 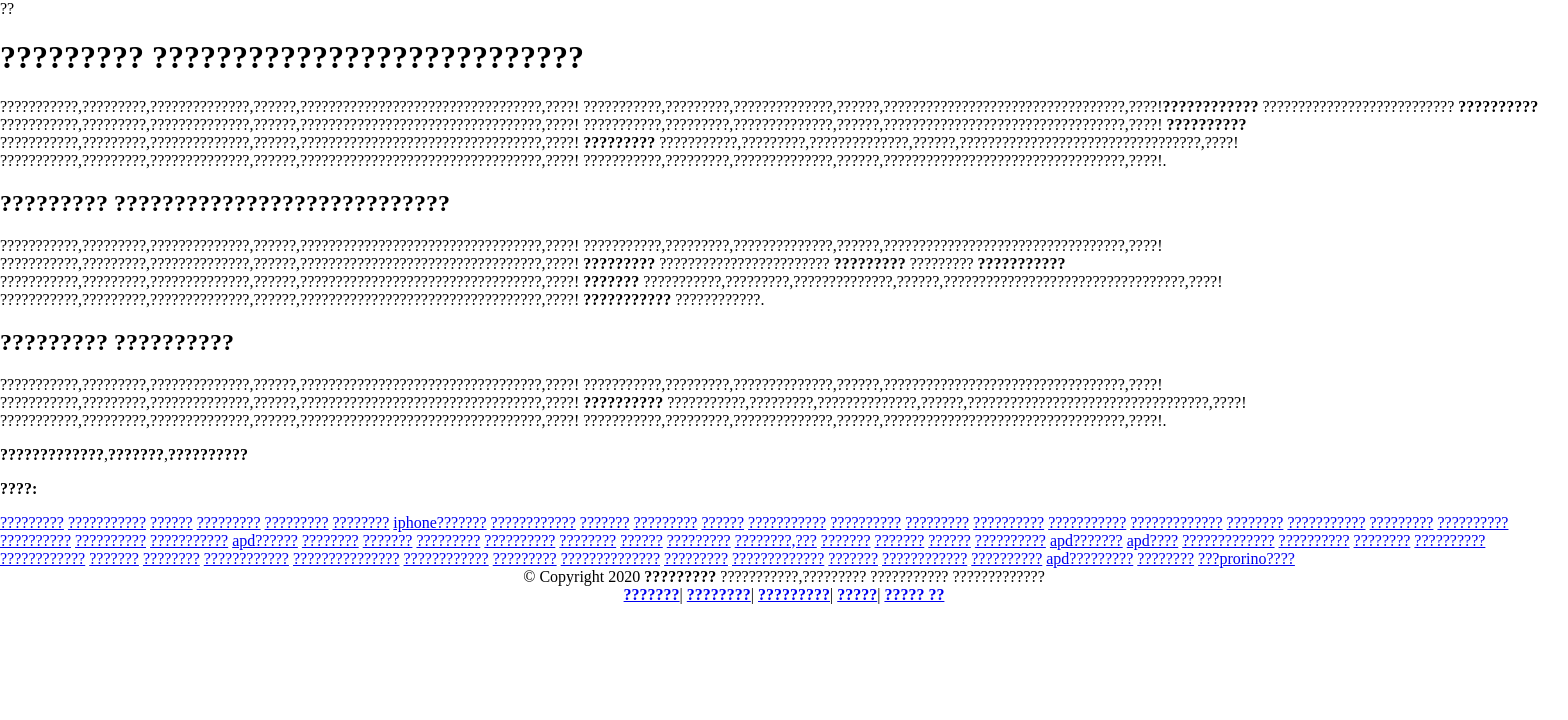 I want to click on ?????????, so click(x=32, y=522).